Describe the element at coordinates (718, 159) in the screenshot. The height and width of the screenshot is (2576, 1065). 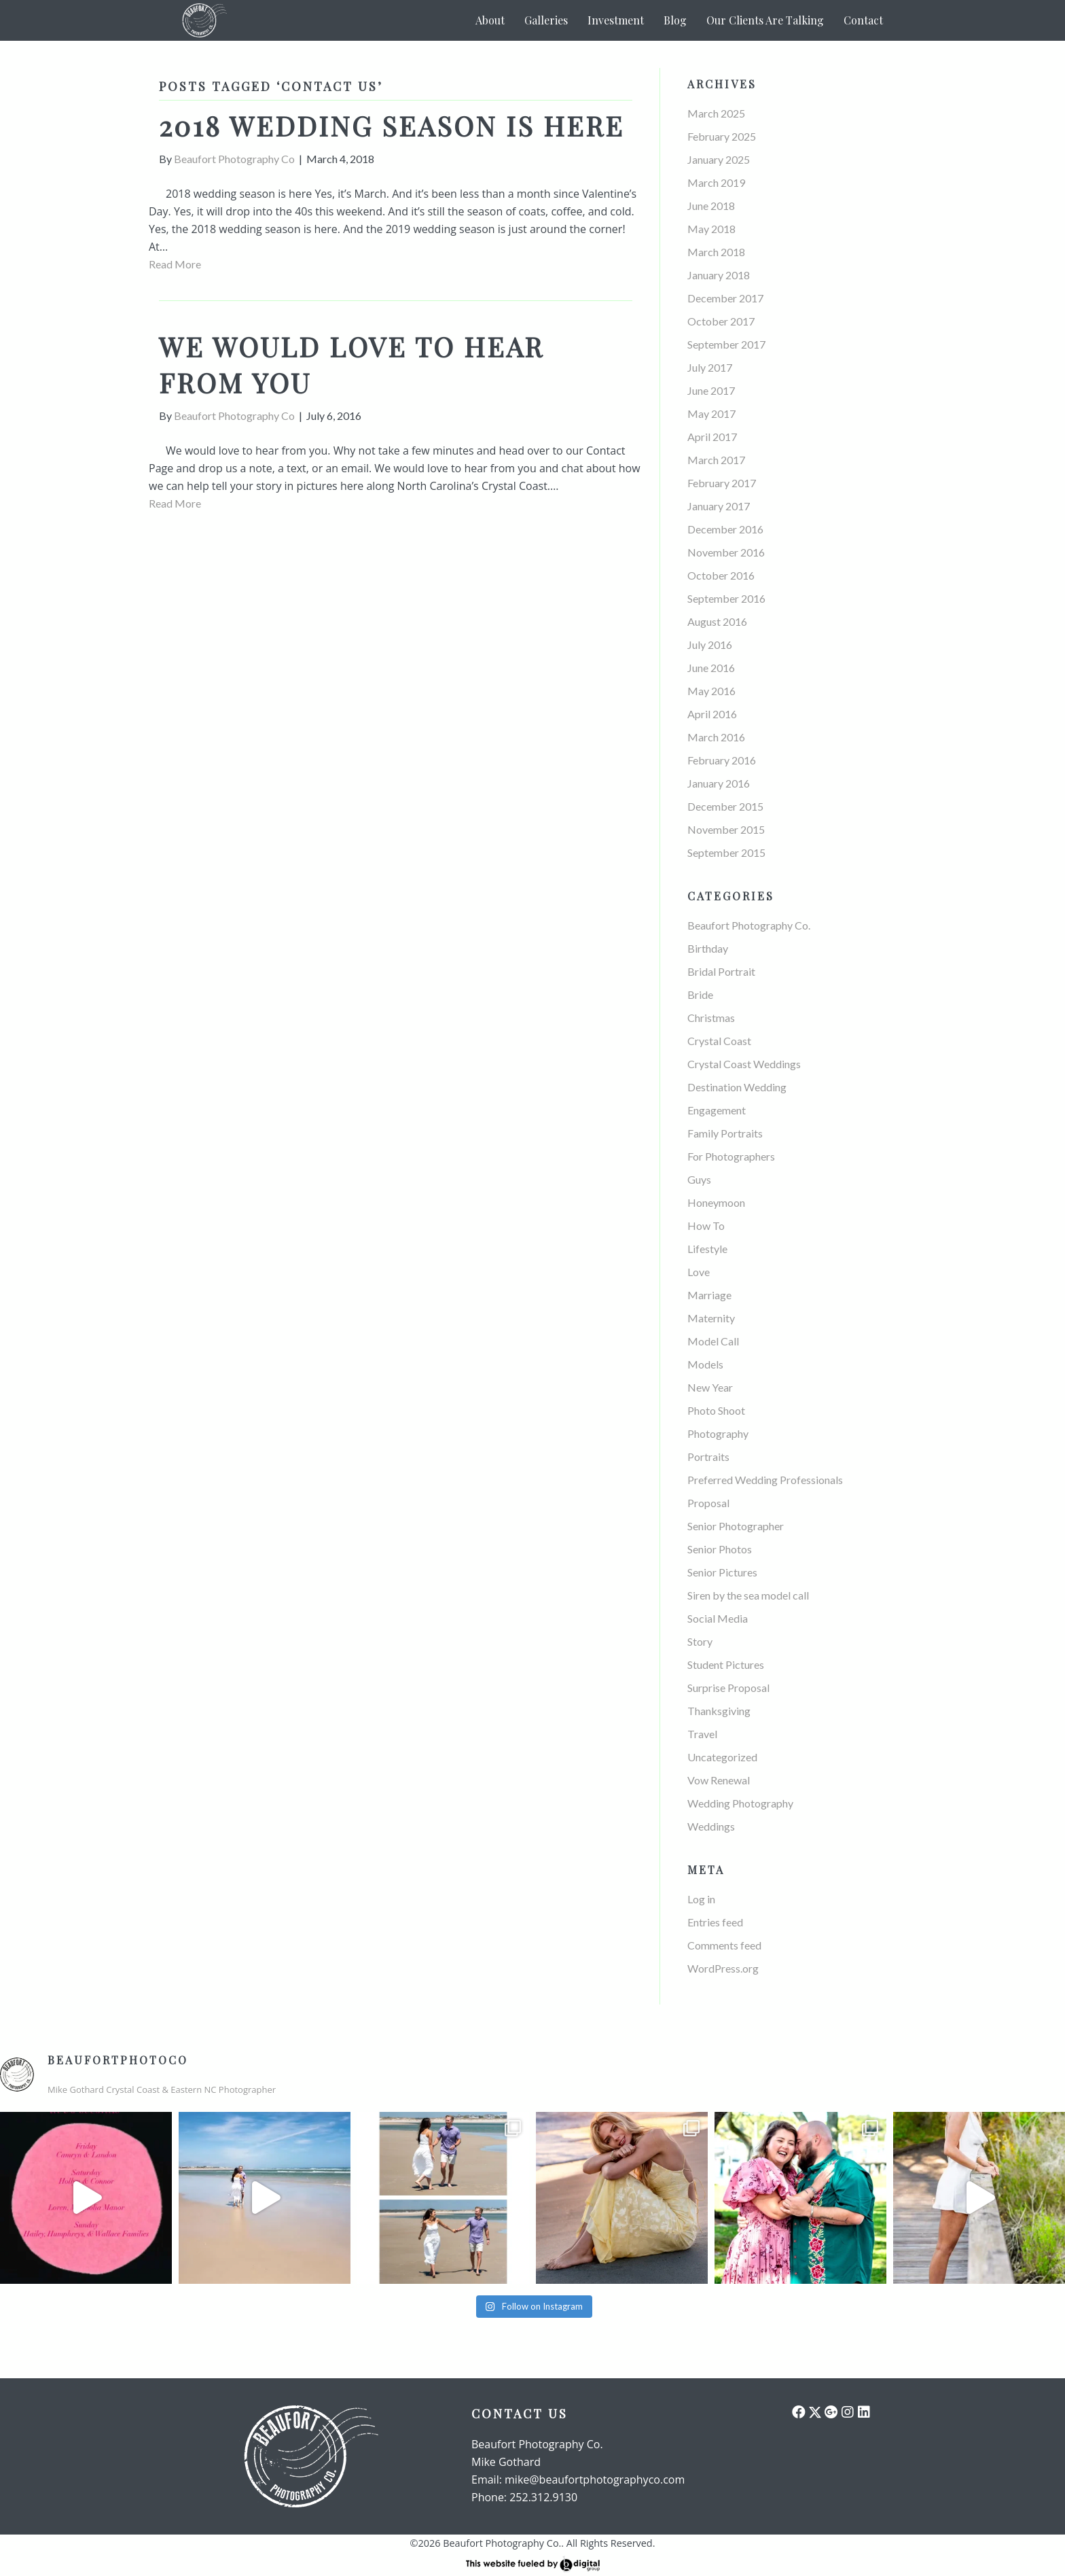
I see `January 2025` at that location.